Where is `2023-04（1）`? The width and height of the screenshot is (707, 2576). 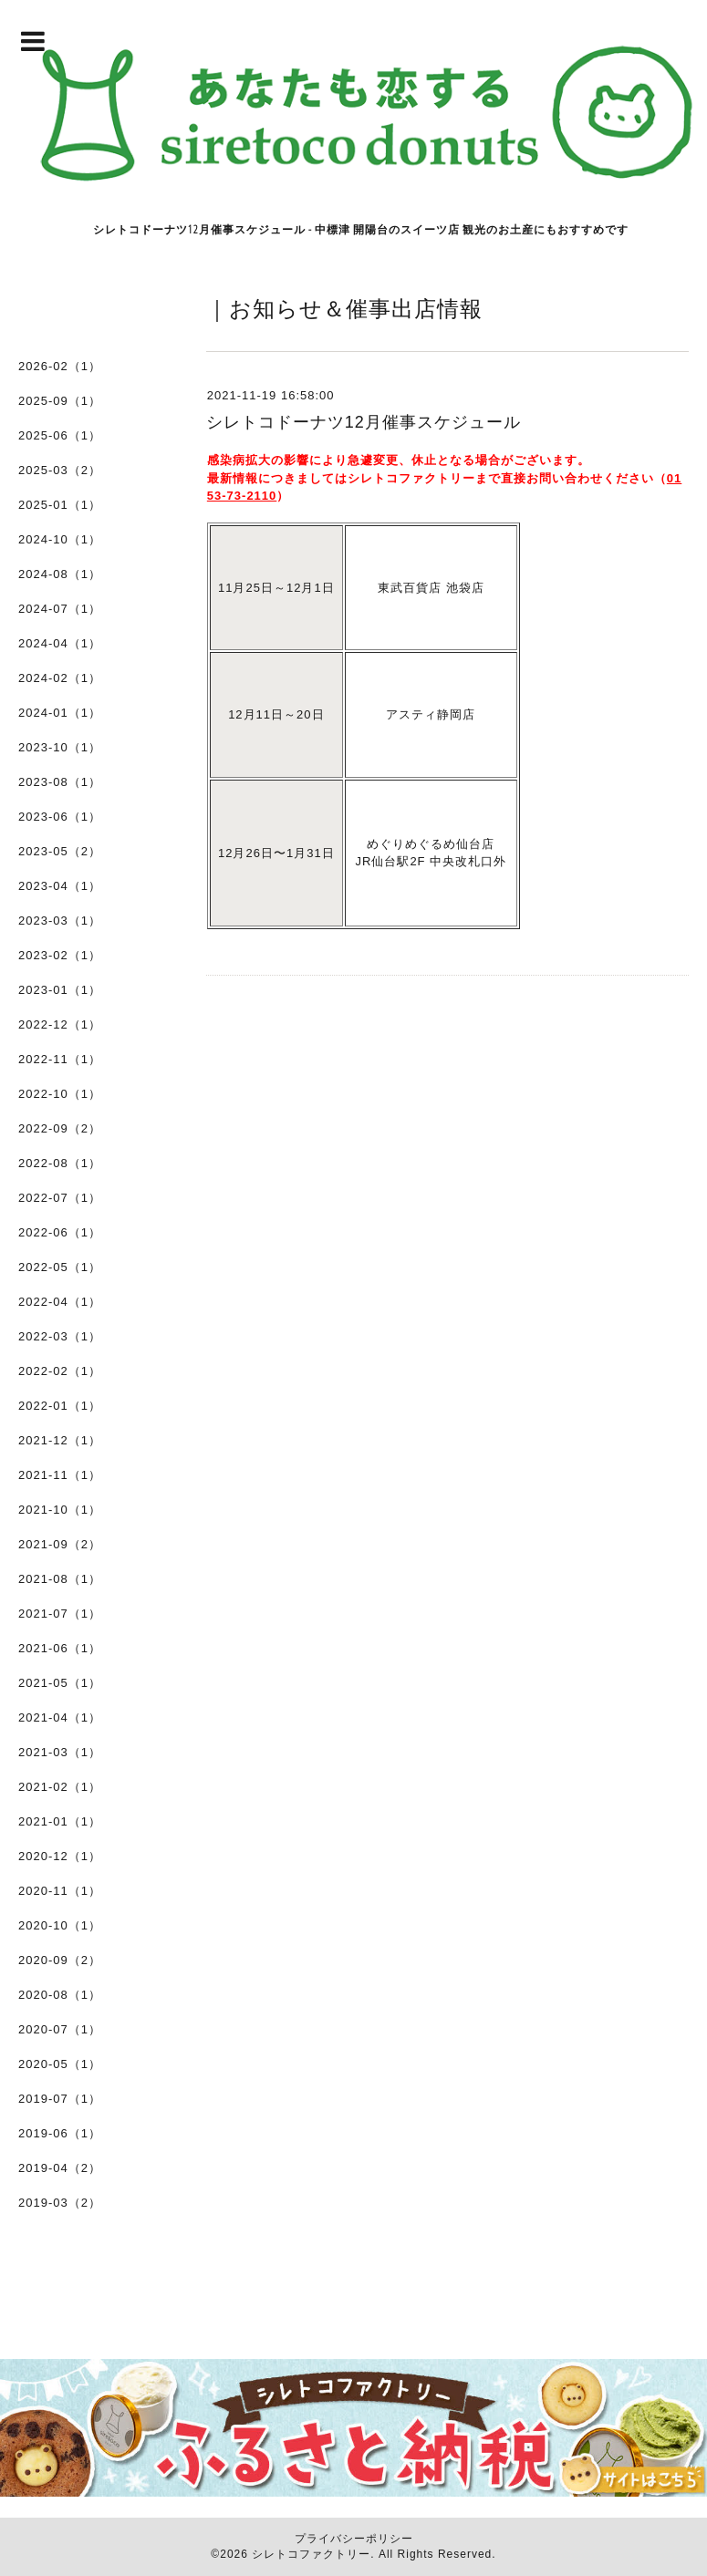 2023-04（1） is located at coordinates (59, 886).